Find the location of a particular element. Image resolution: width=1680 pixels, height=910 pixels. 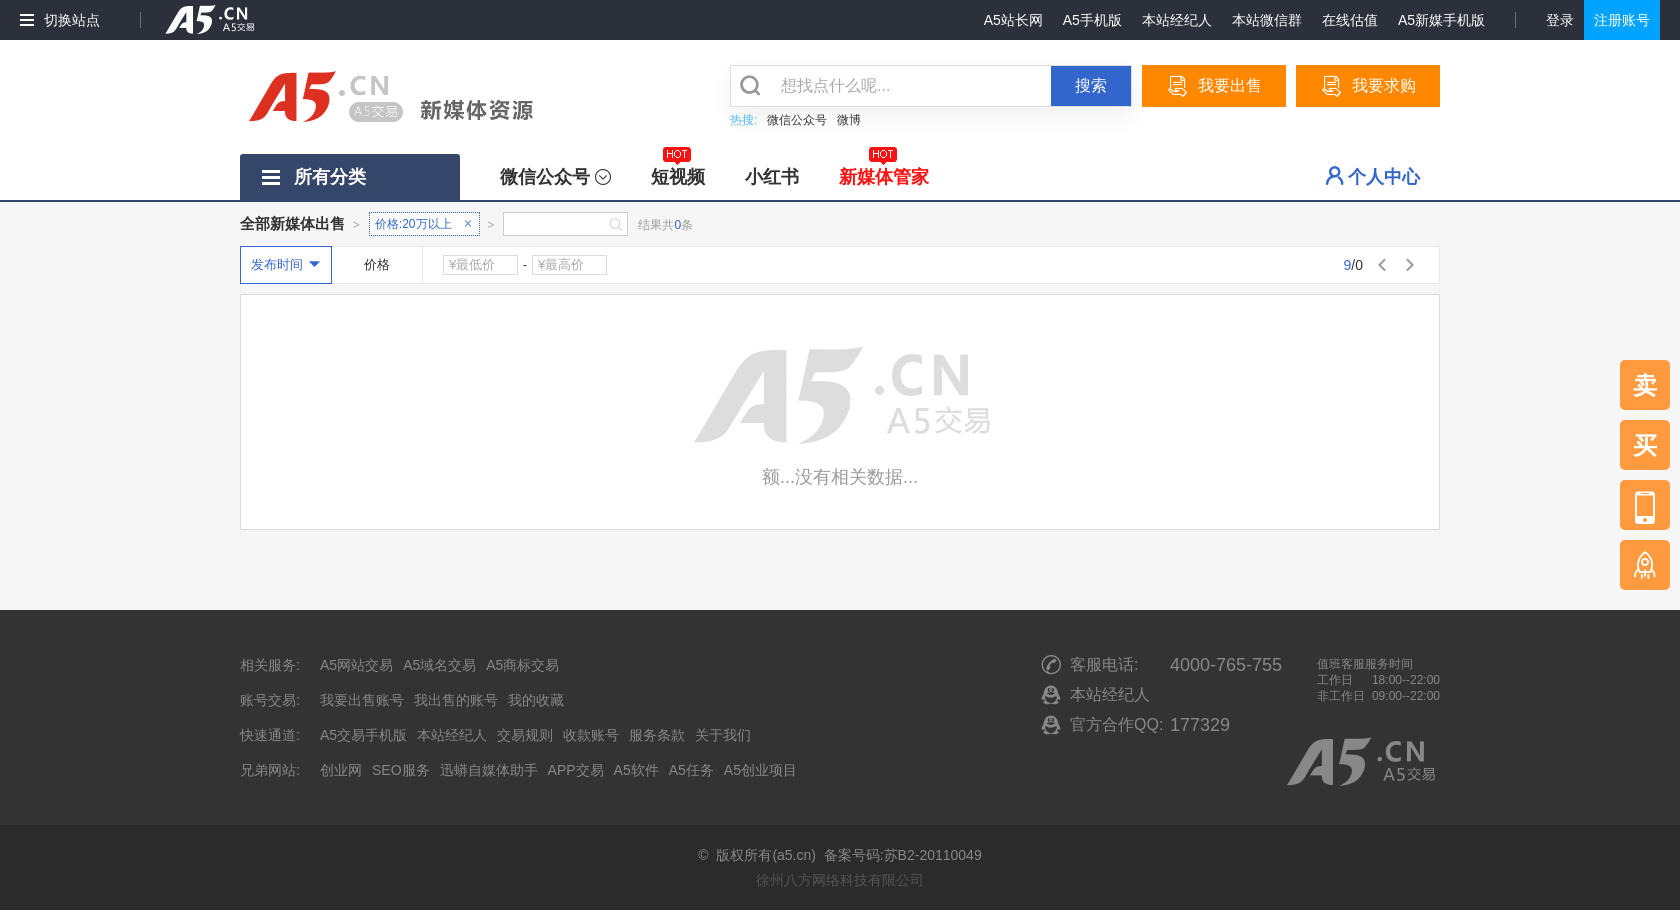

关于我们 is located at coordinates (723, 735).